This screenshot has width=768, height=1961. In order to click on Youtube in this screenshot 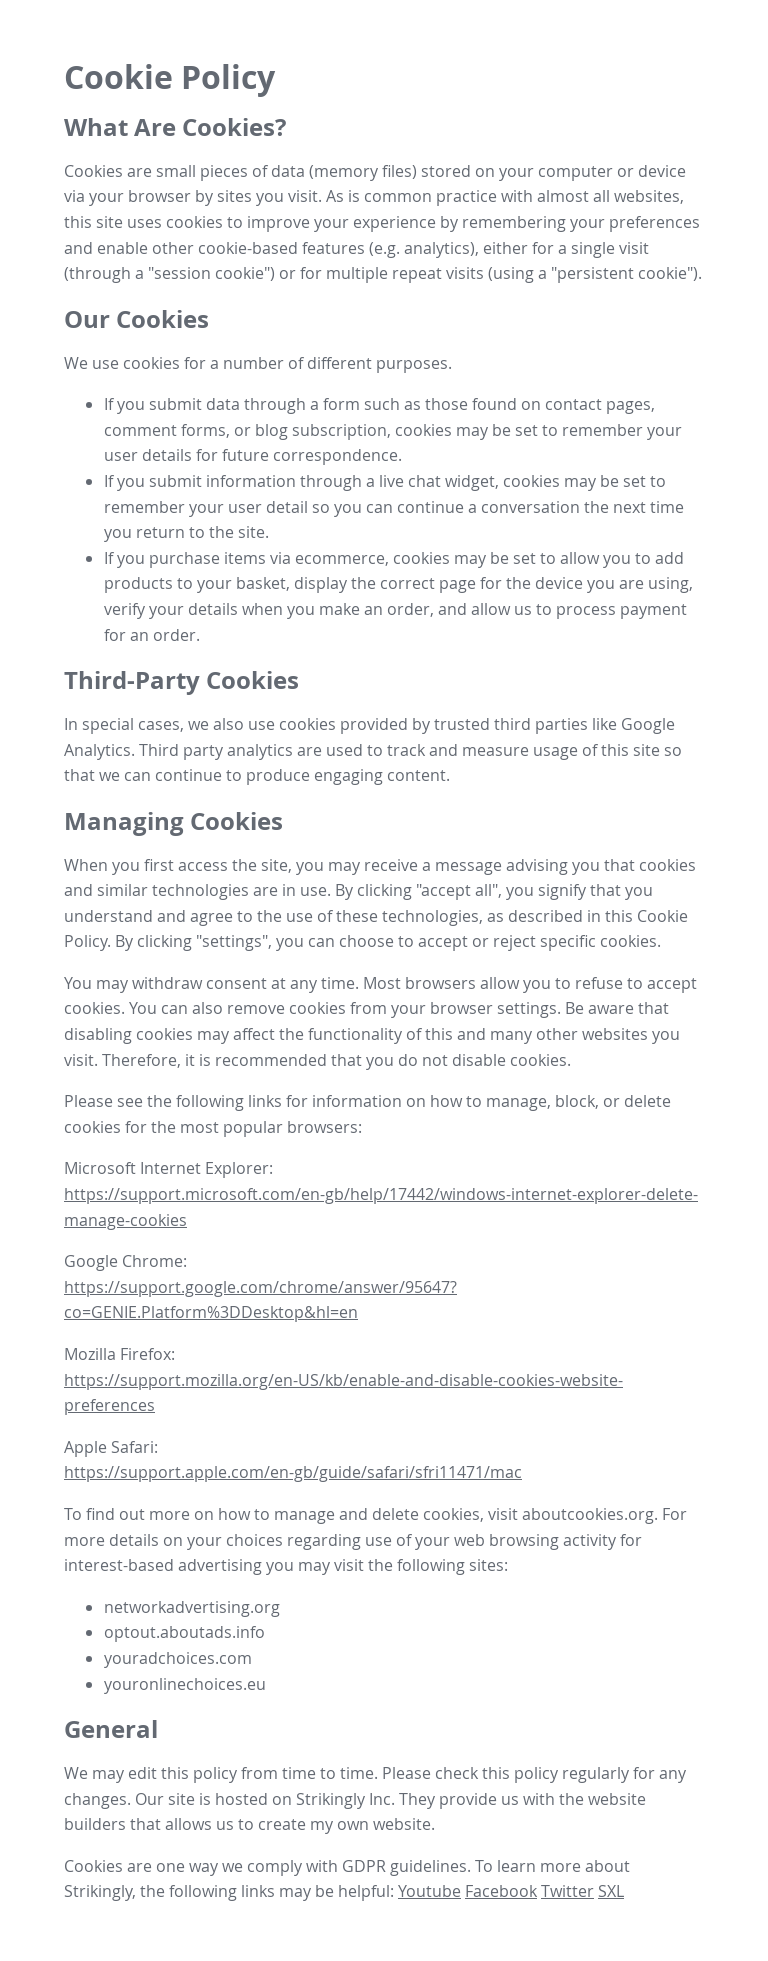, I will do `click(429, 1891)`.